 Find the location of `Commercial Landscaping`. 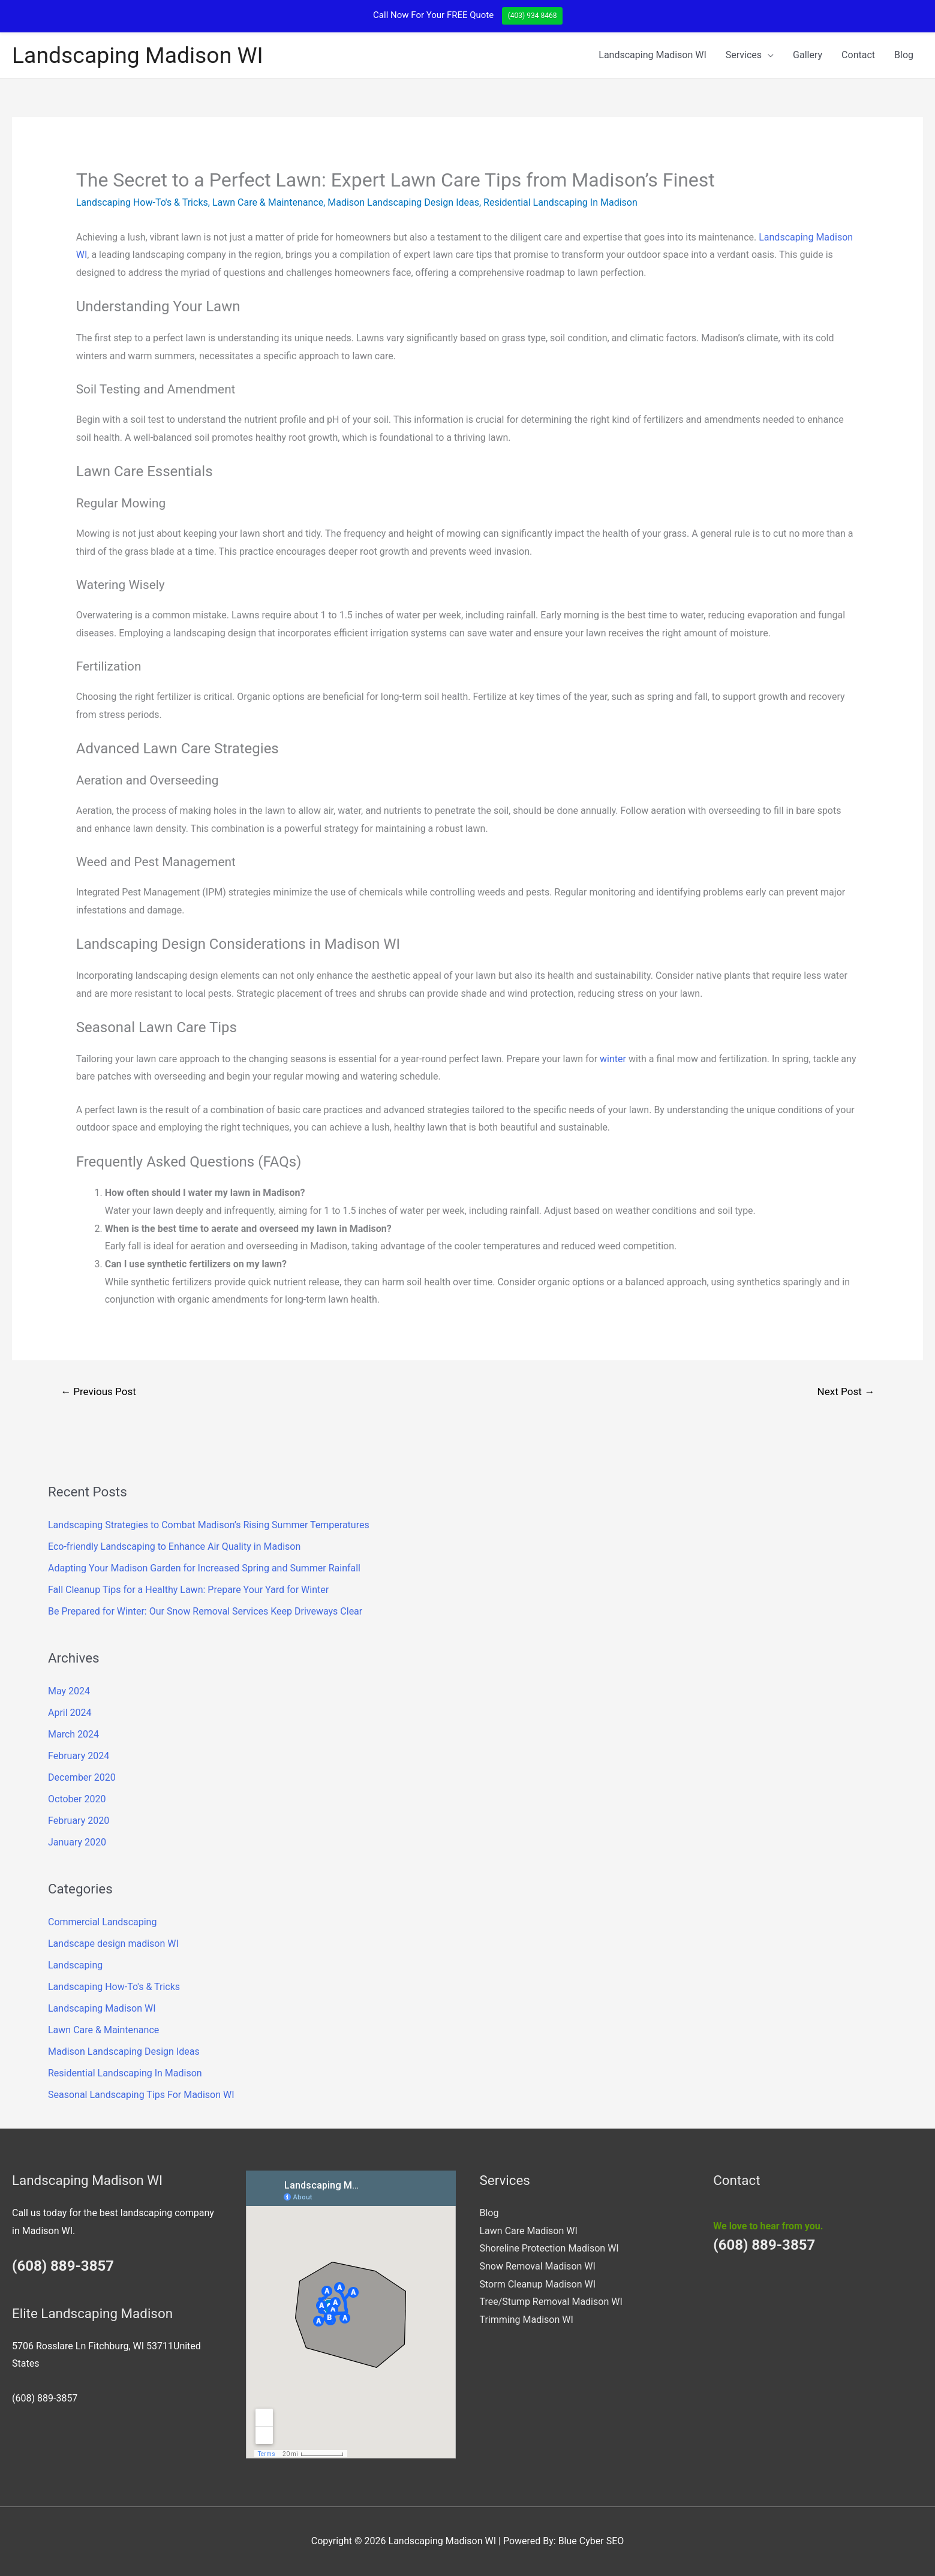

Commercial Landscaping is located at coordinates (102, 1922).